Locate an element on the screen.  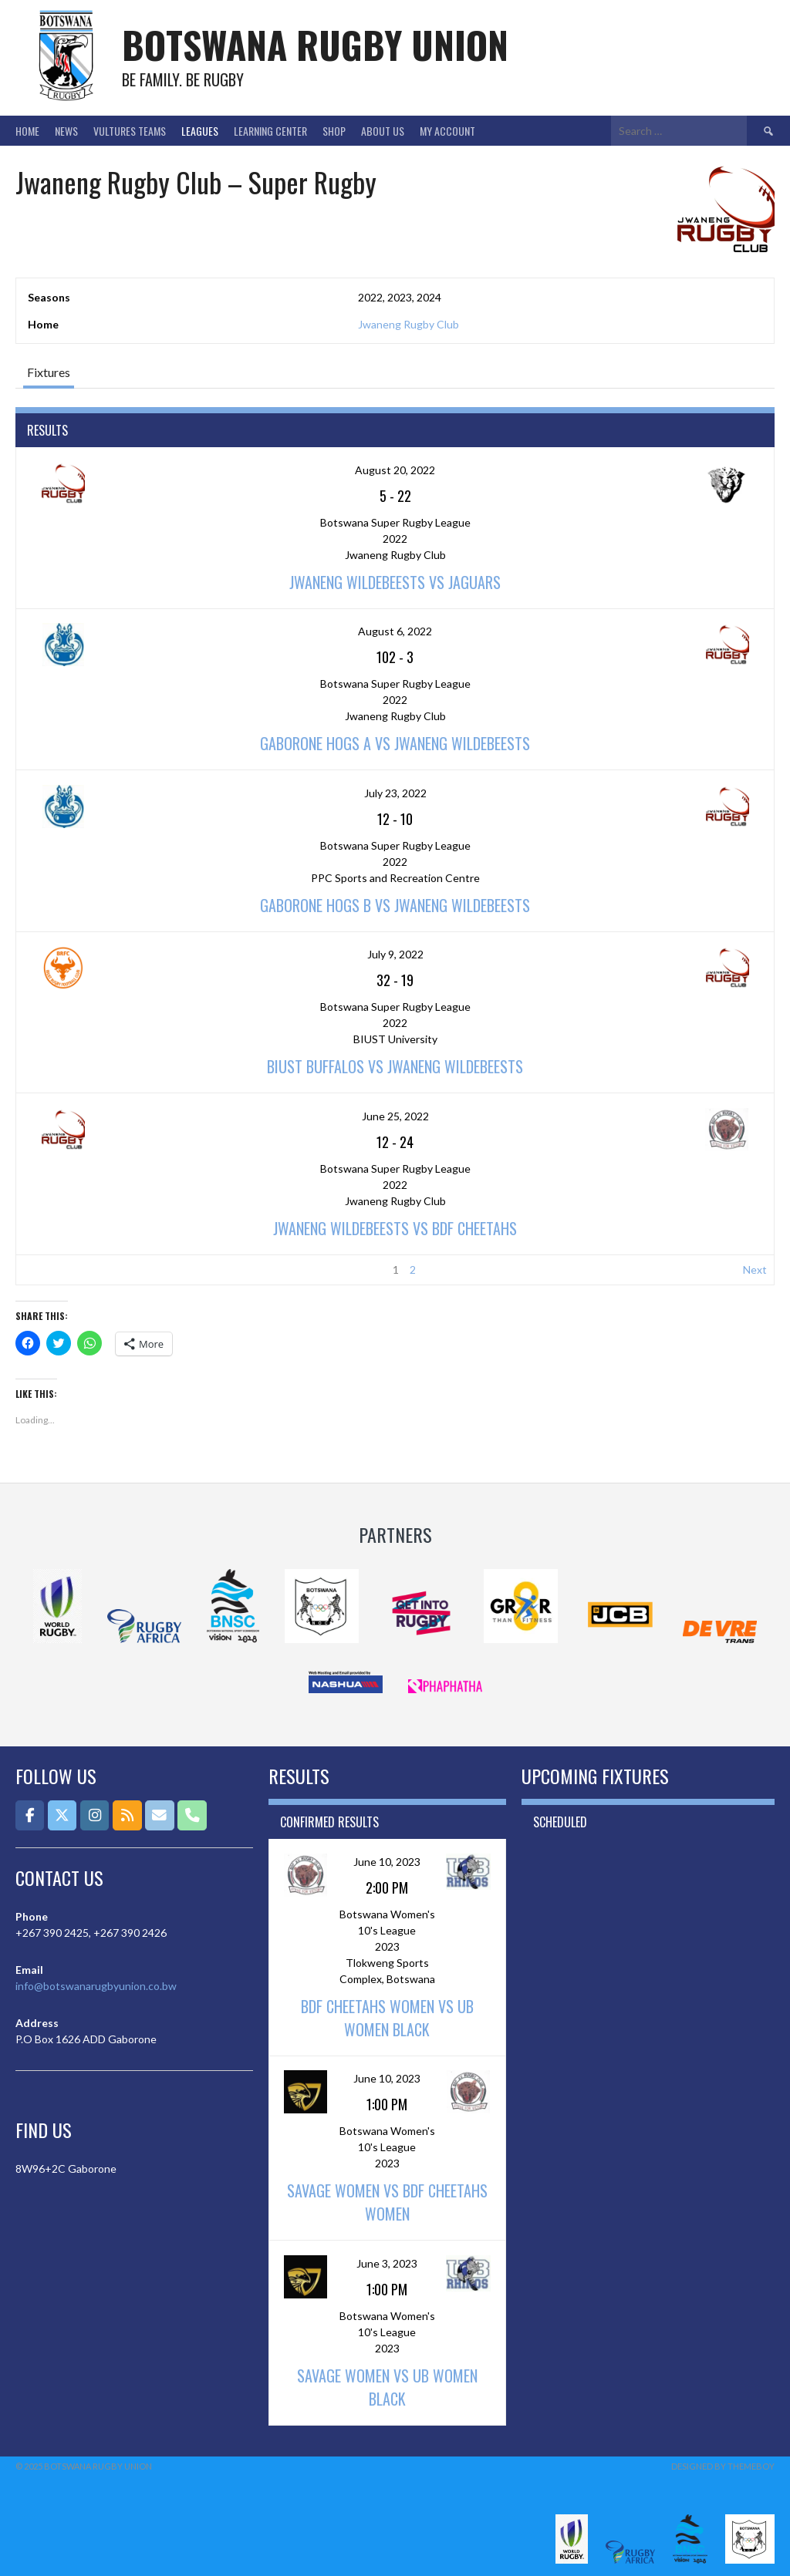
[Botswana Rugby Union on Facebook] is located at coordinates (29, 1815).